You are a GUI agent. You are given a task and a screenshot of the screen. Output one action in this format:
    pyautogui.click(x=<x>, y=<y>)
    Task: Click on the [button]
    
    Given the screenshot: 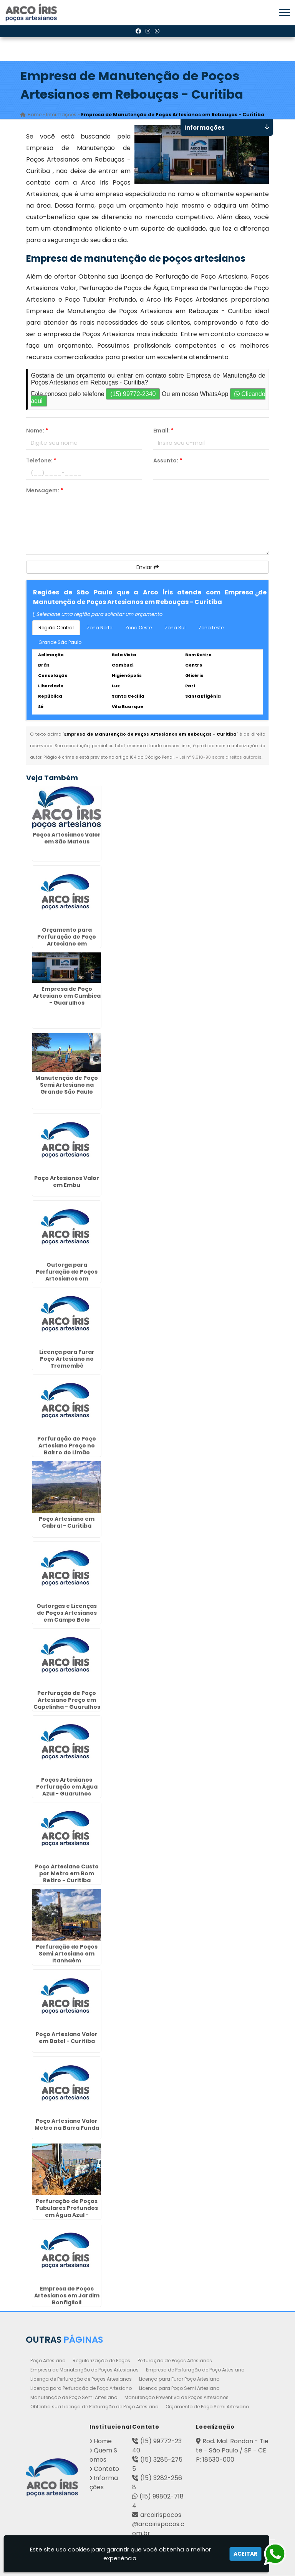 What is the action you would take?
    pyautogui.click(x=284, y=12)
    